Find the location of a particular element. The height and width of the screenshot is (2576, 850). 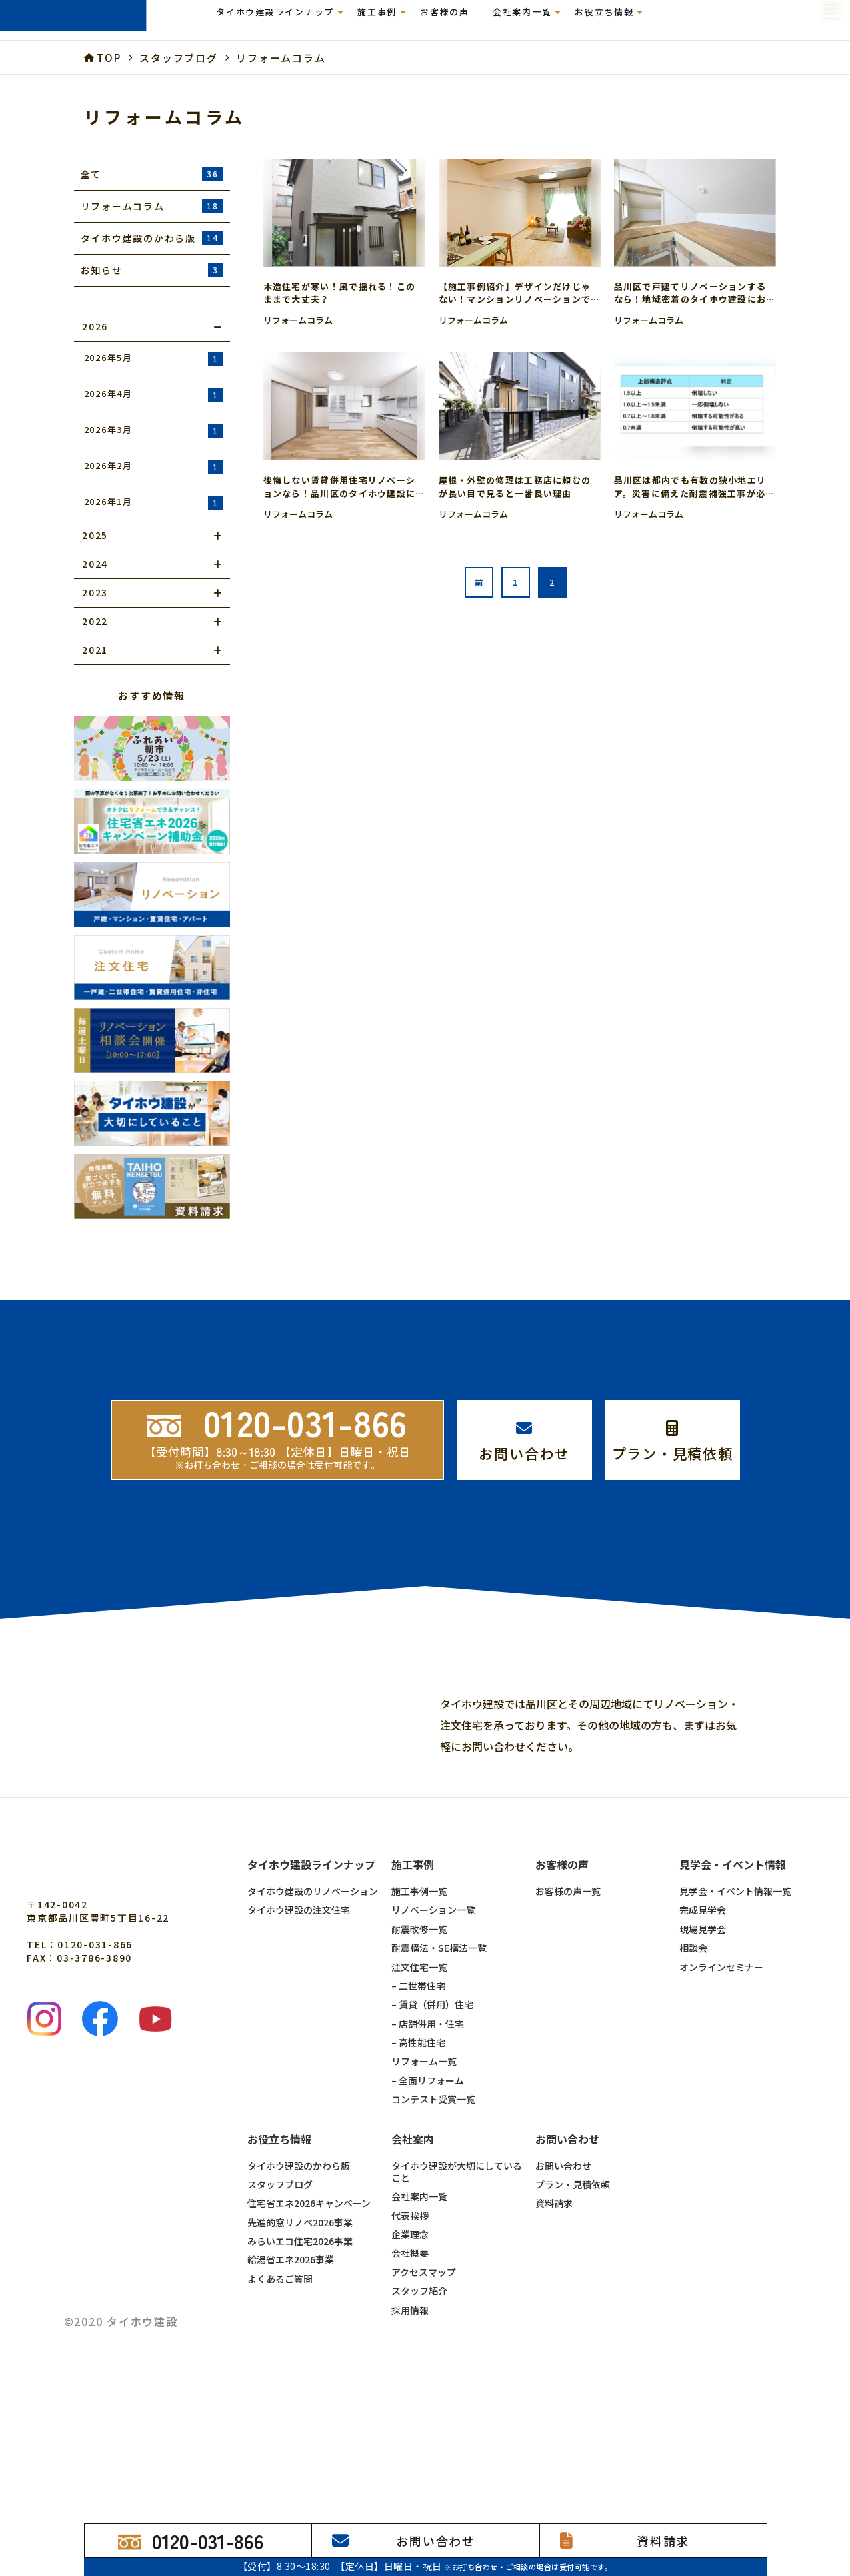

リフォーム一覧 is located at coordinates (424, 2197).